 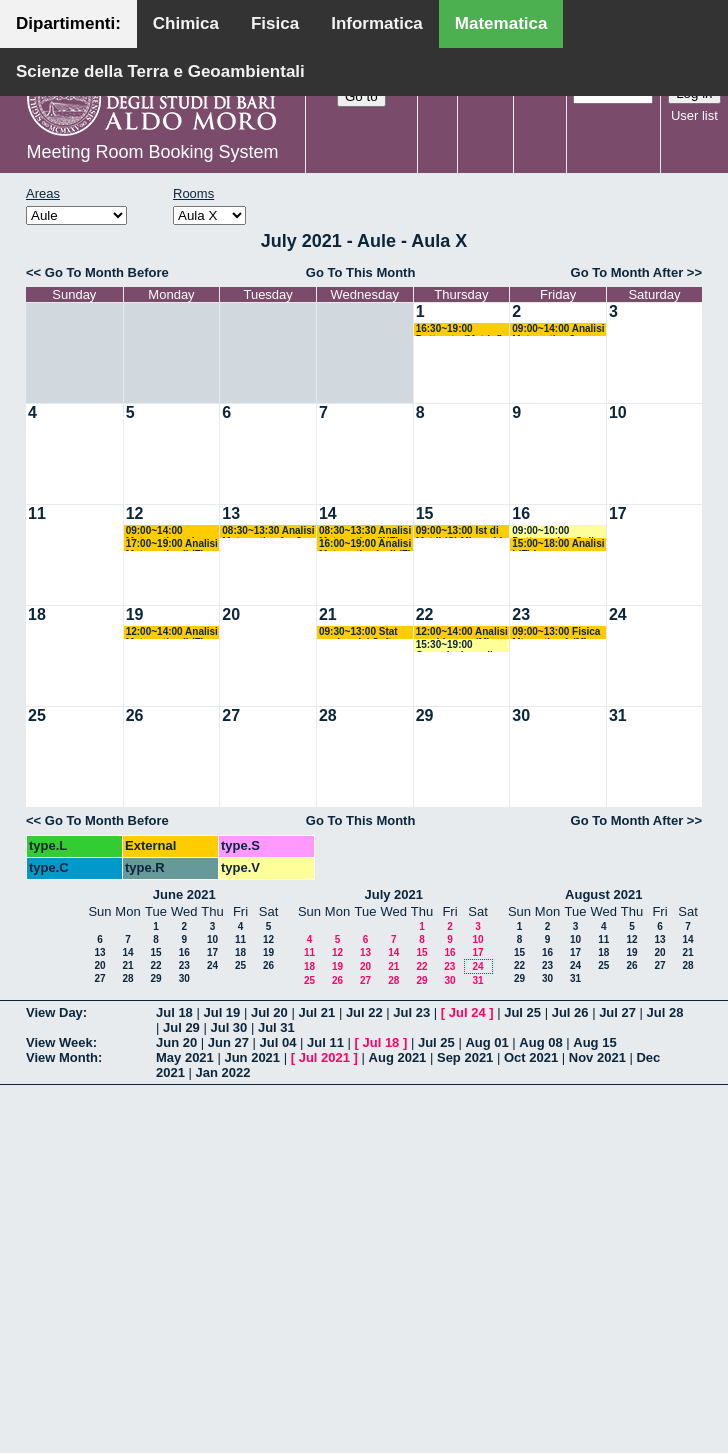 I want to click on 14, so click(x=328, y=513).